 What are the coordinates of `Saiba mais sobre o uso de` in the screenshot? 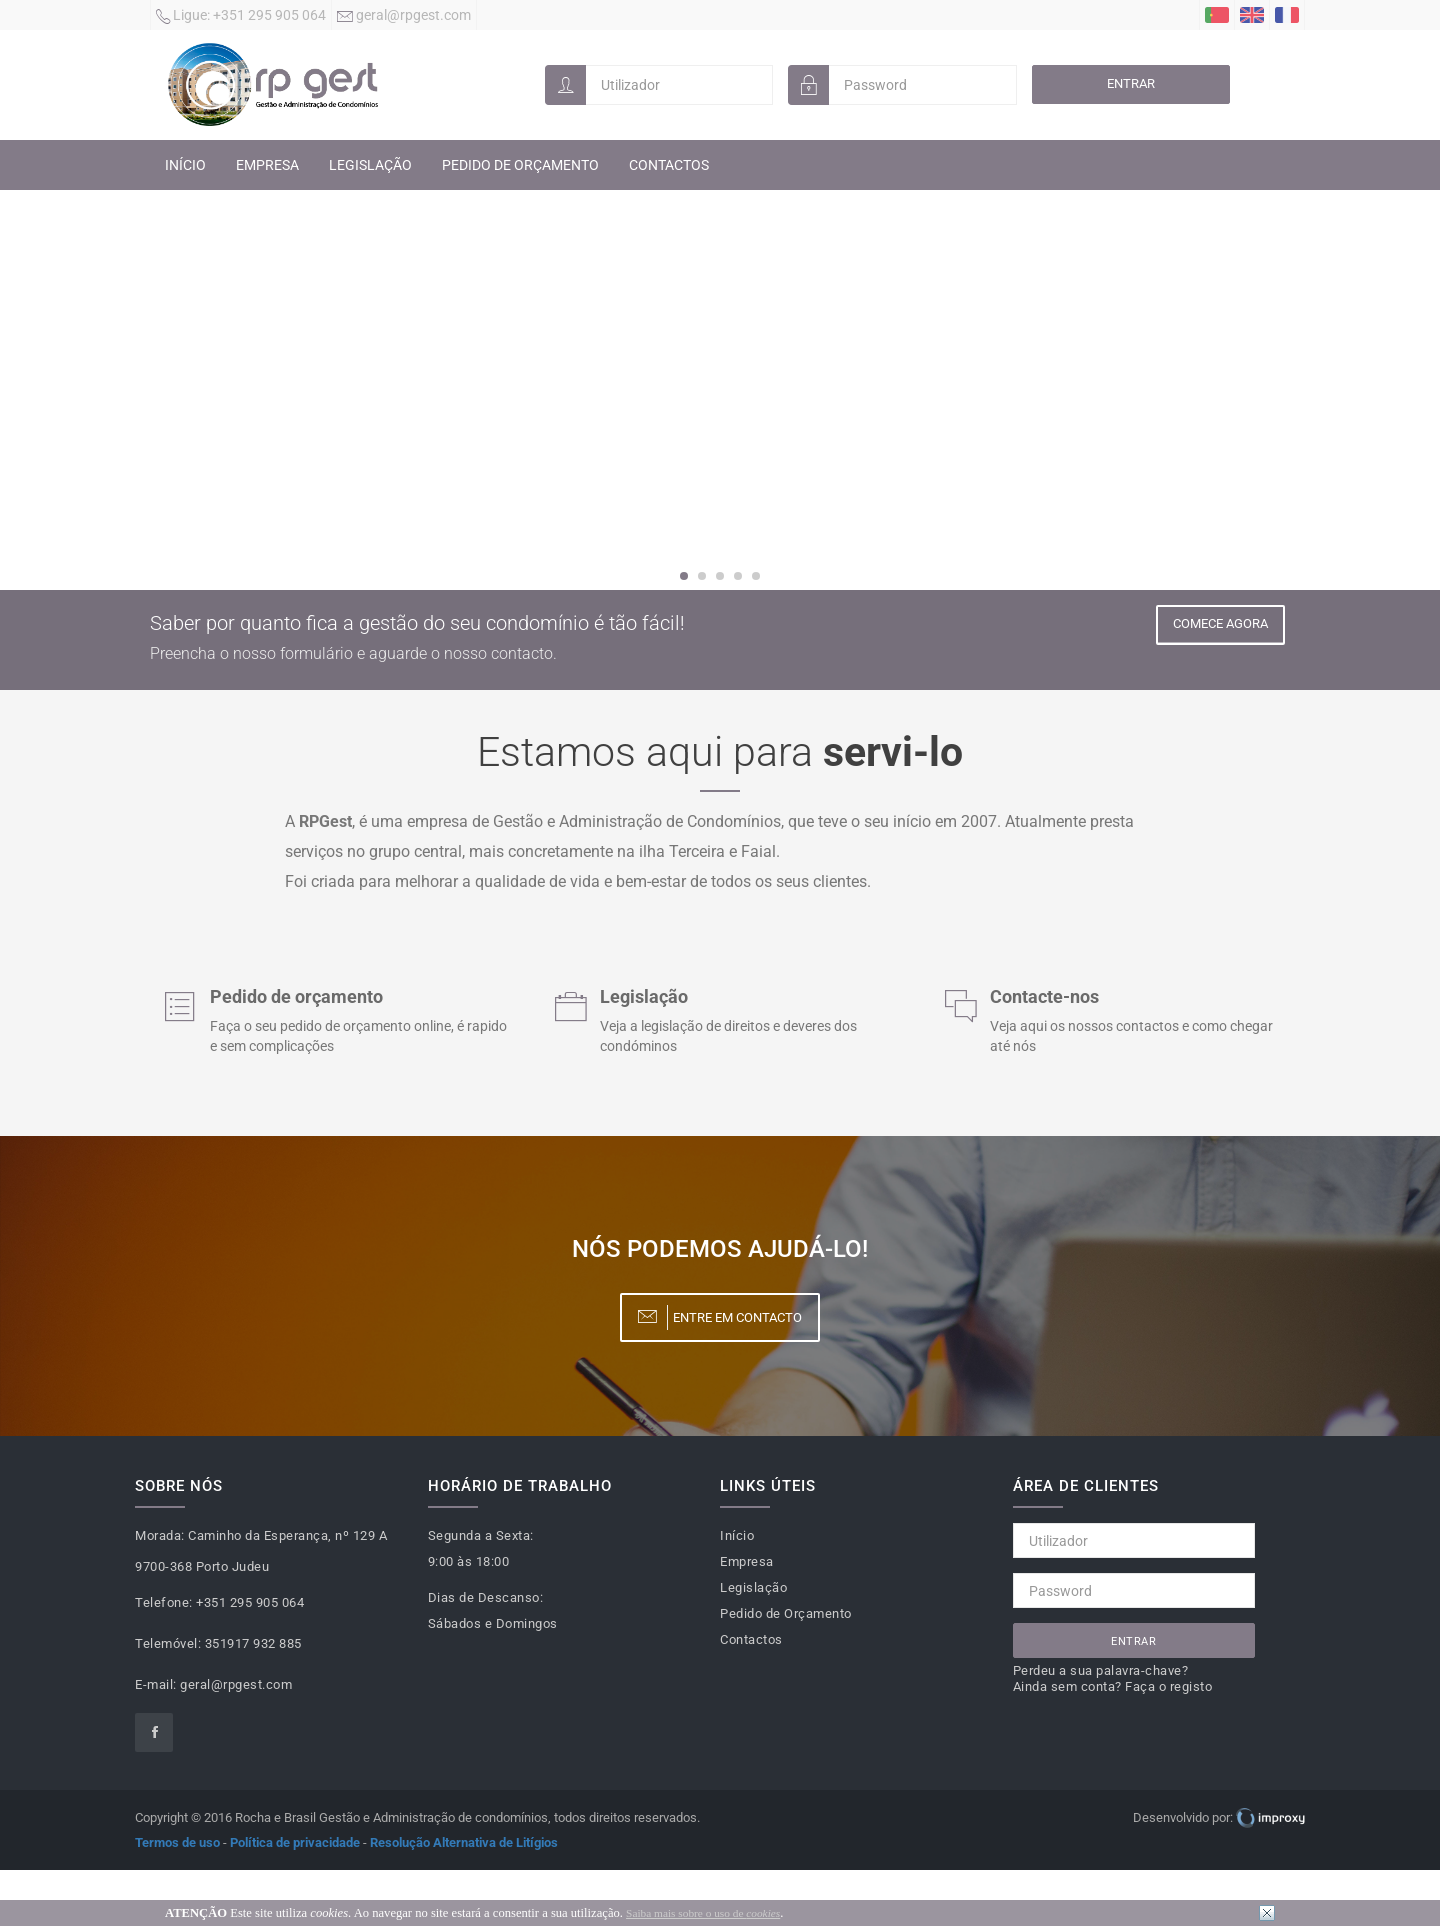 It's located at (703, 1913).